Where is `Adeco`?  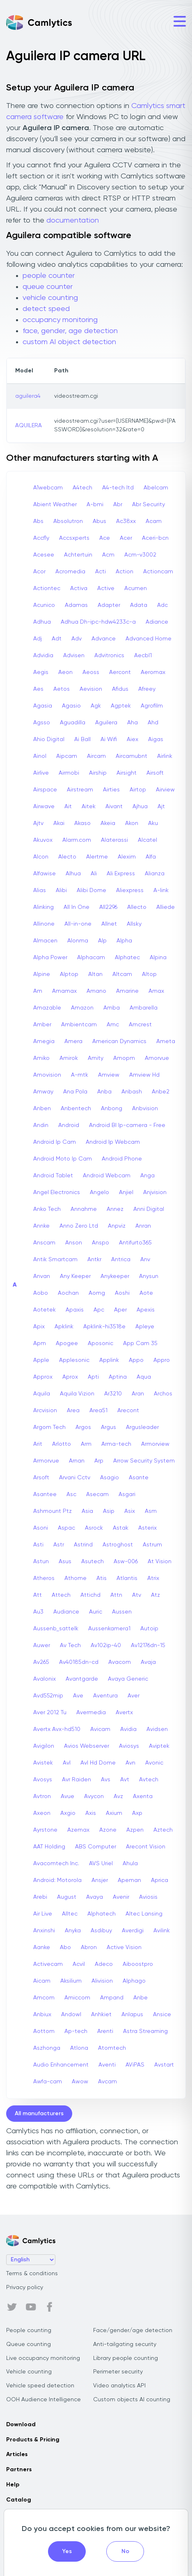 Adeco is located at coordinates (104, 1964).